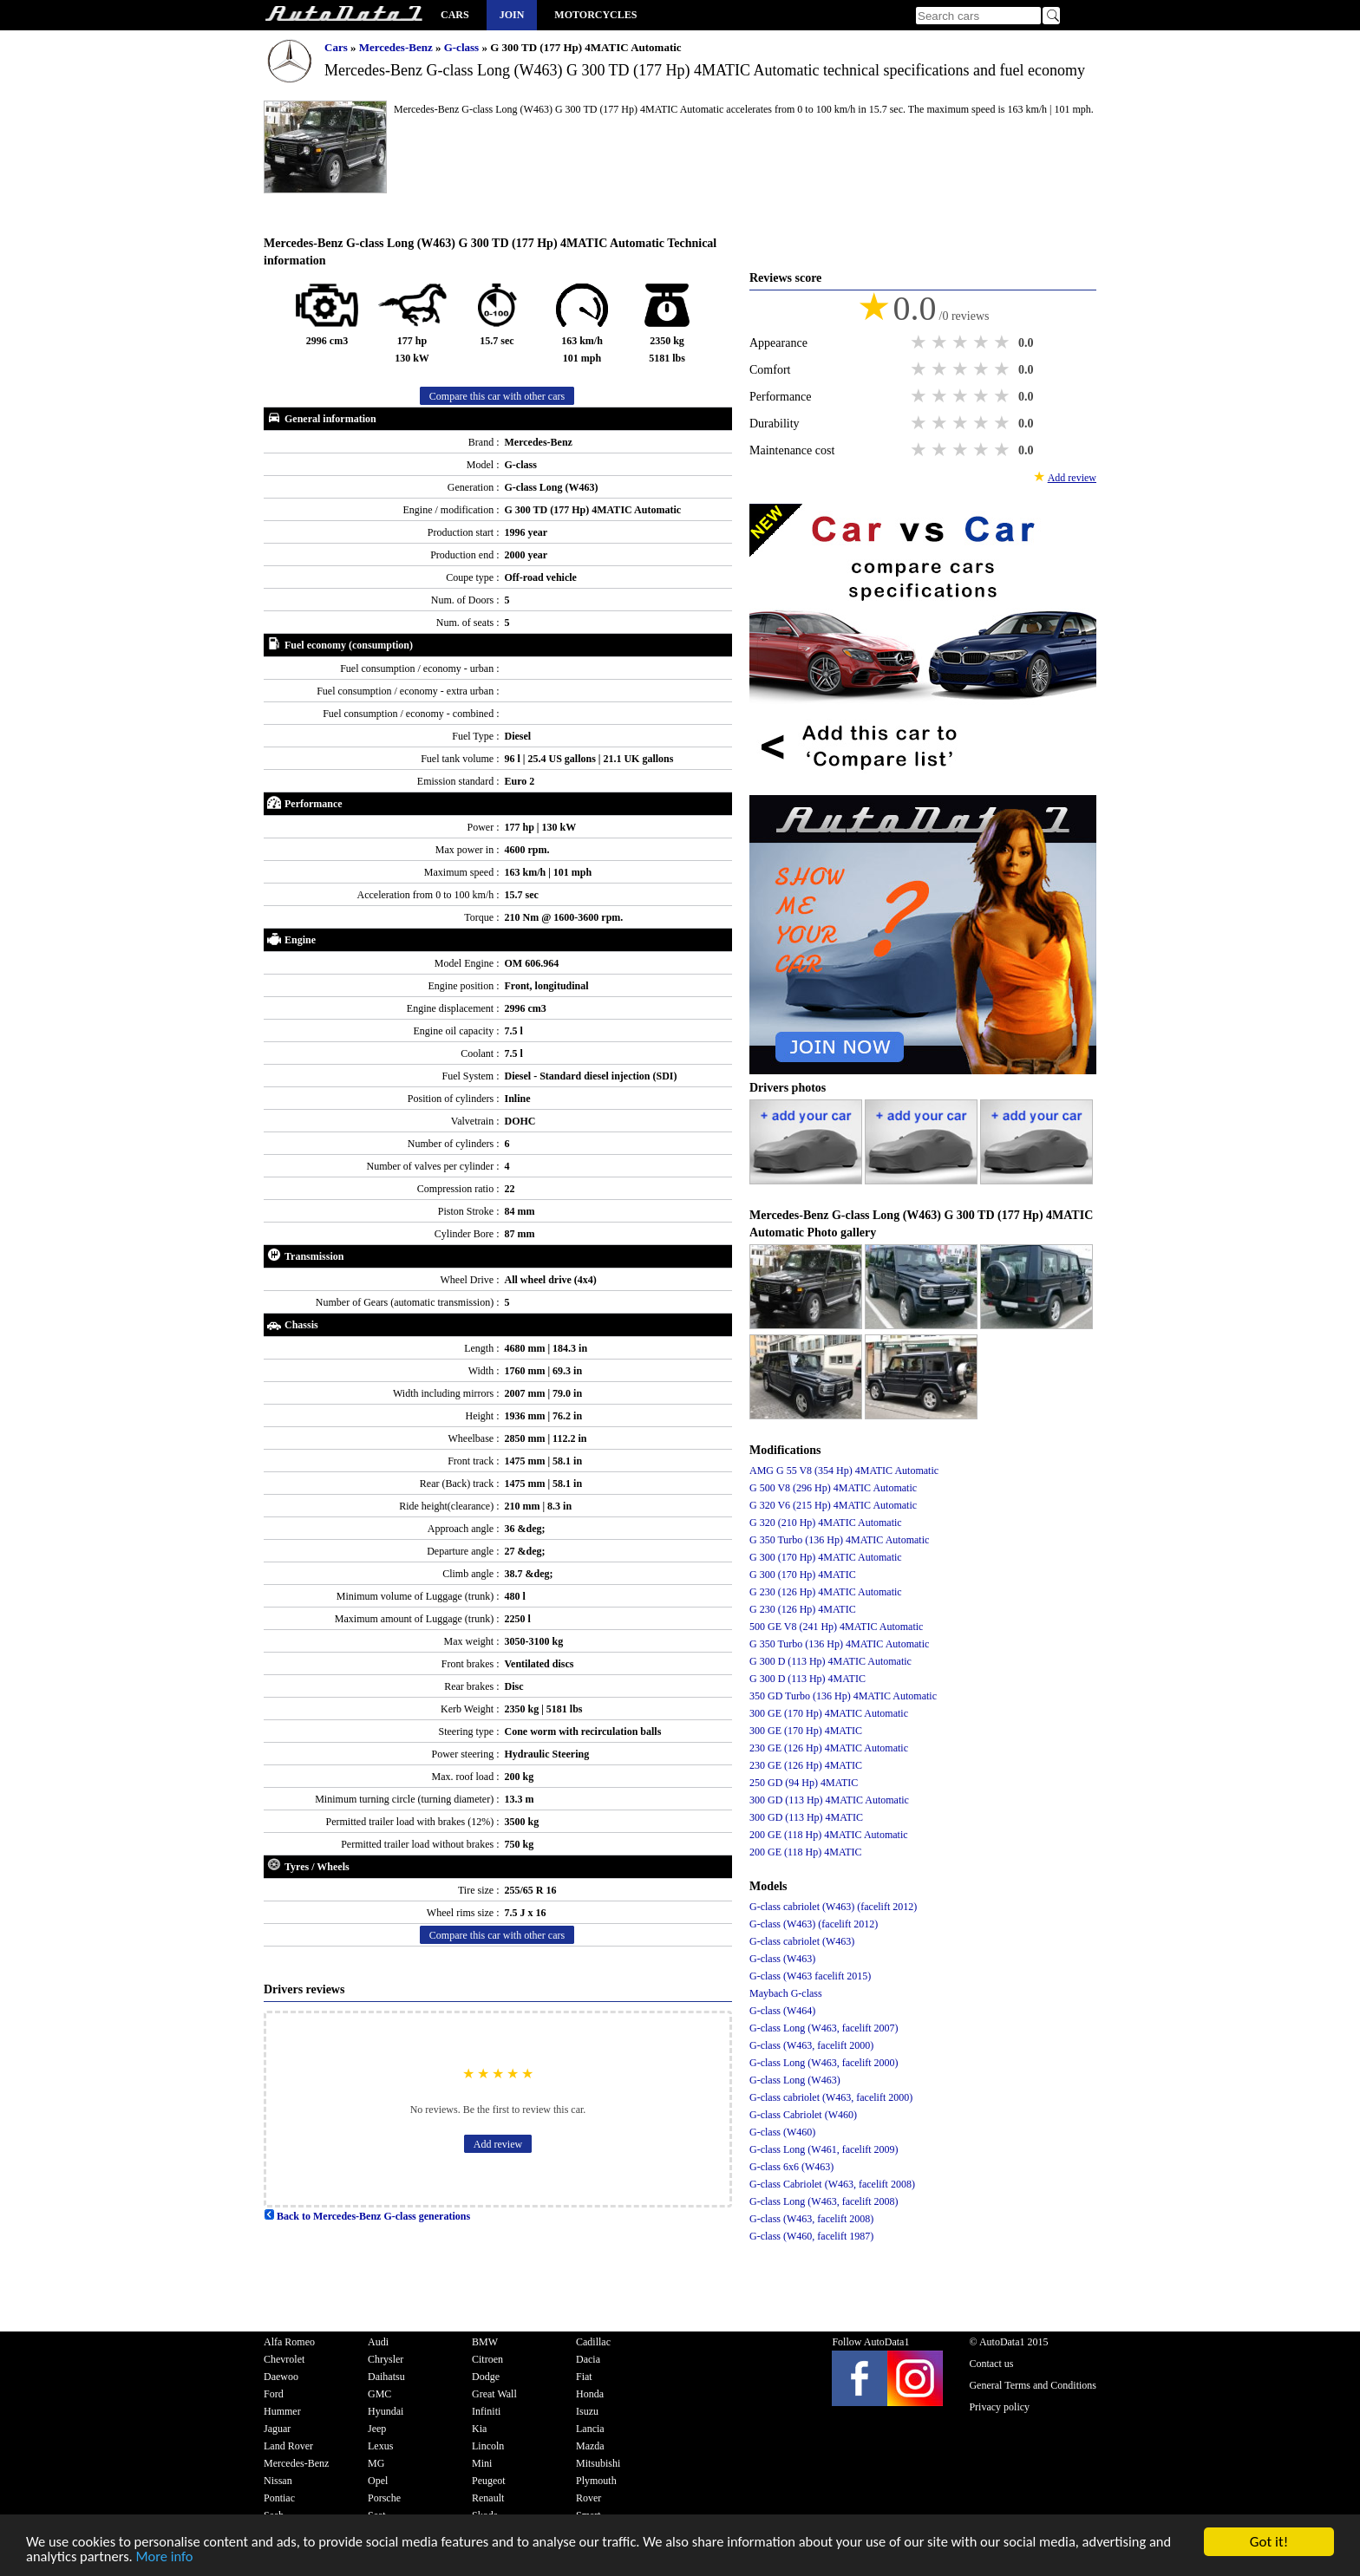 This screenshot has width=1360, height=2576. Describe the element at coordinates (380, 2446) in the screenshot. I see `Lexus` at that location.